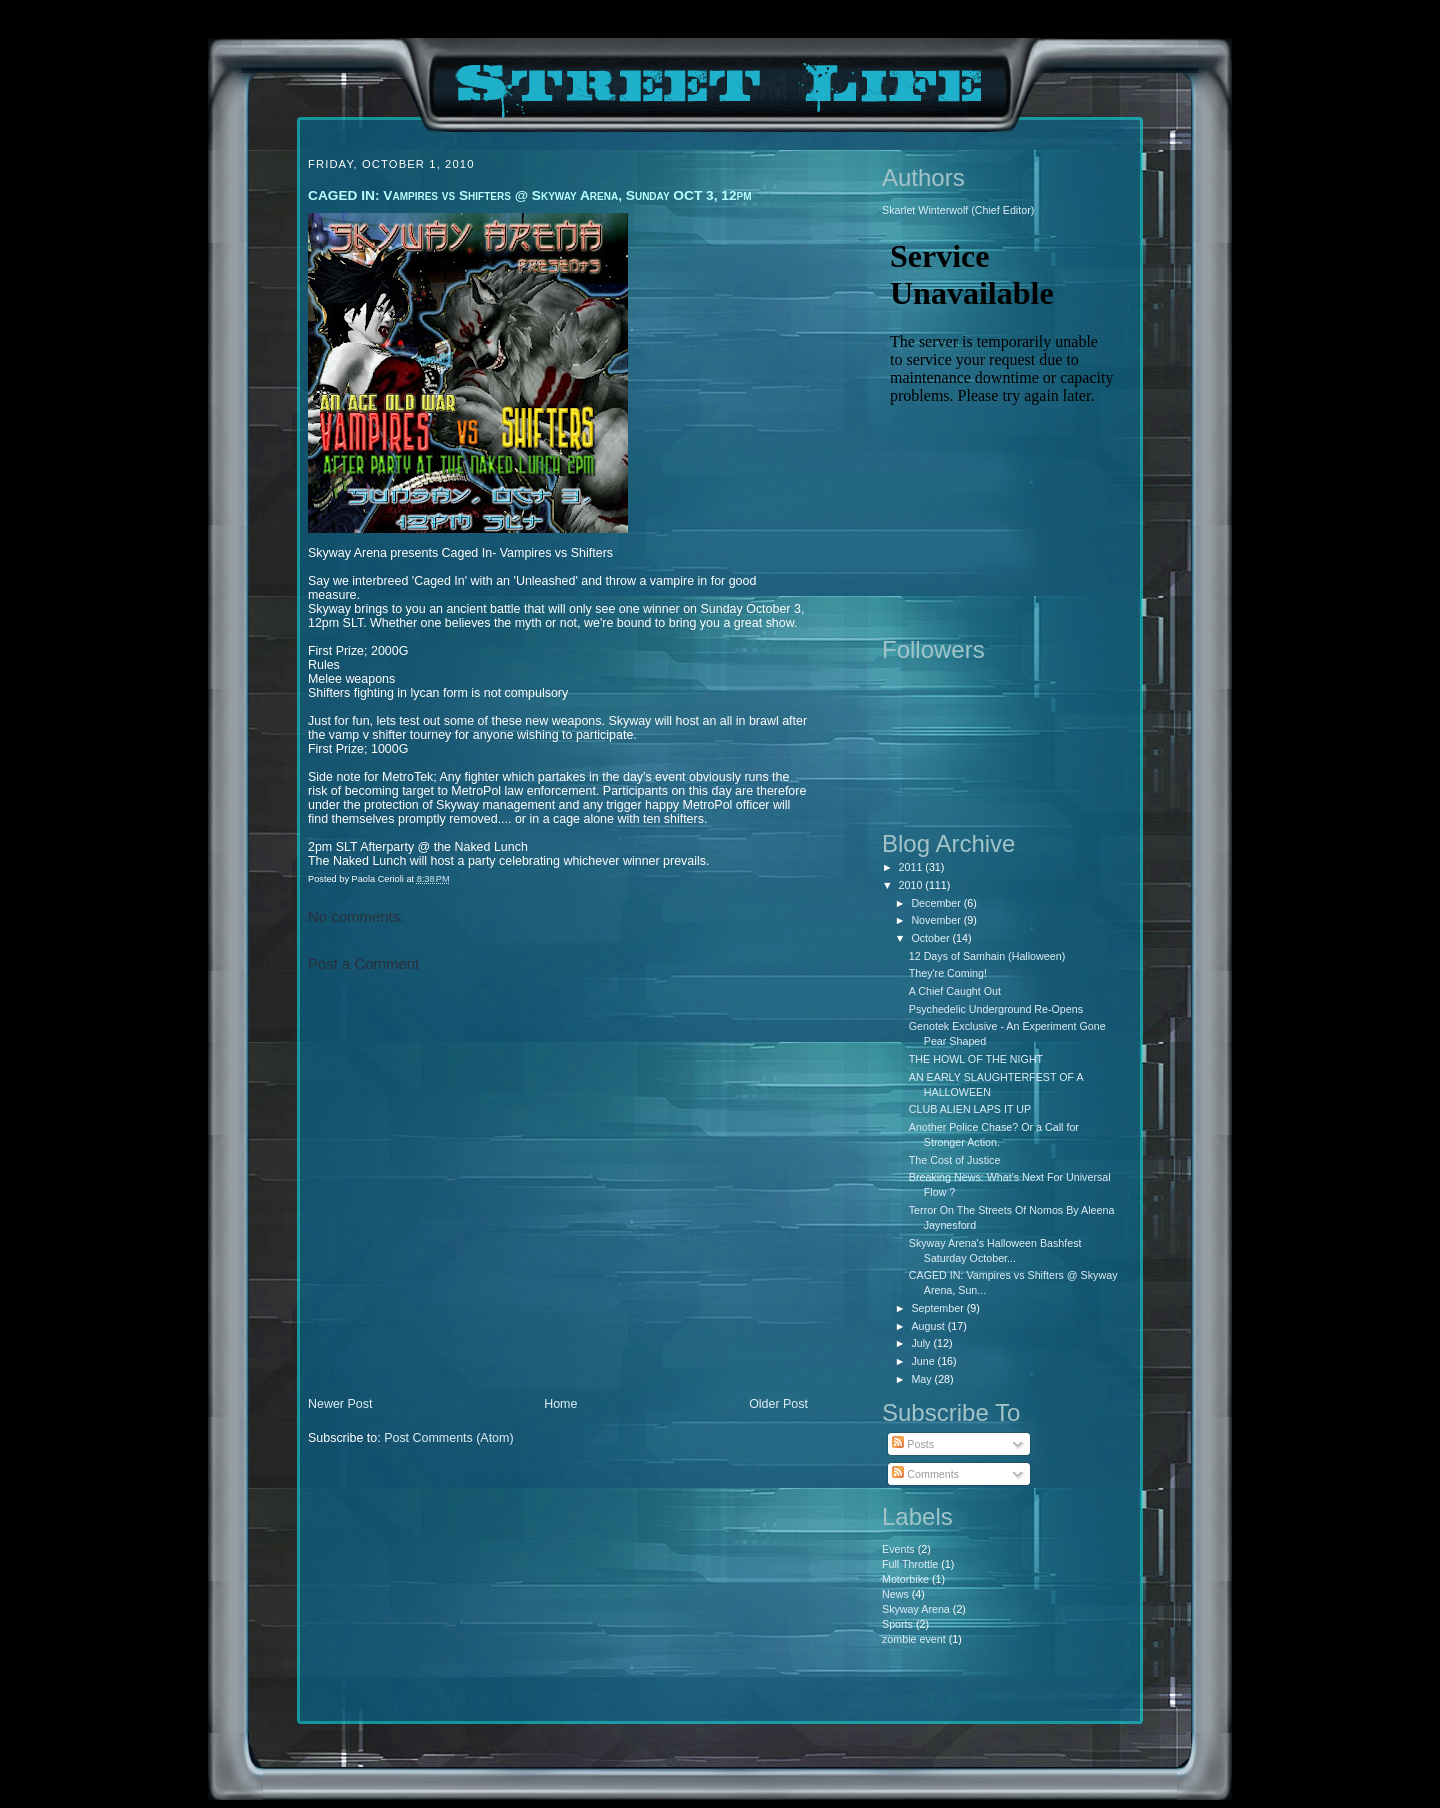  I want to click on Comments, so click(925, 1474).